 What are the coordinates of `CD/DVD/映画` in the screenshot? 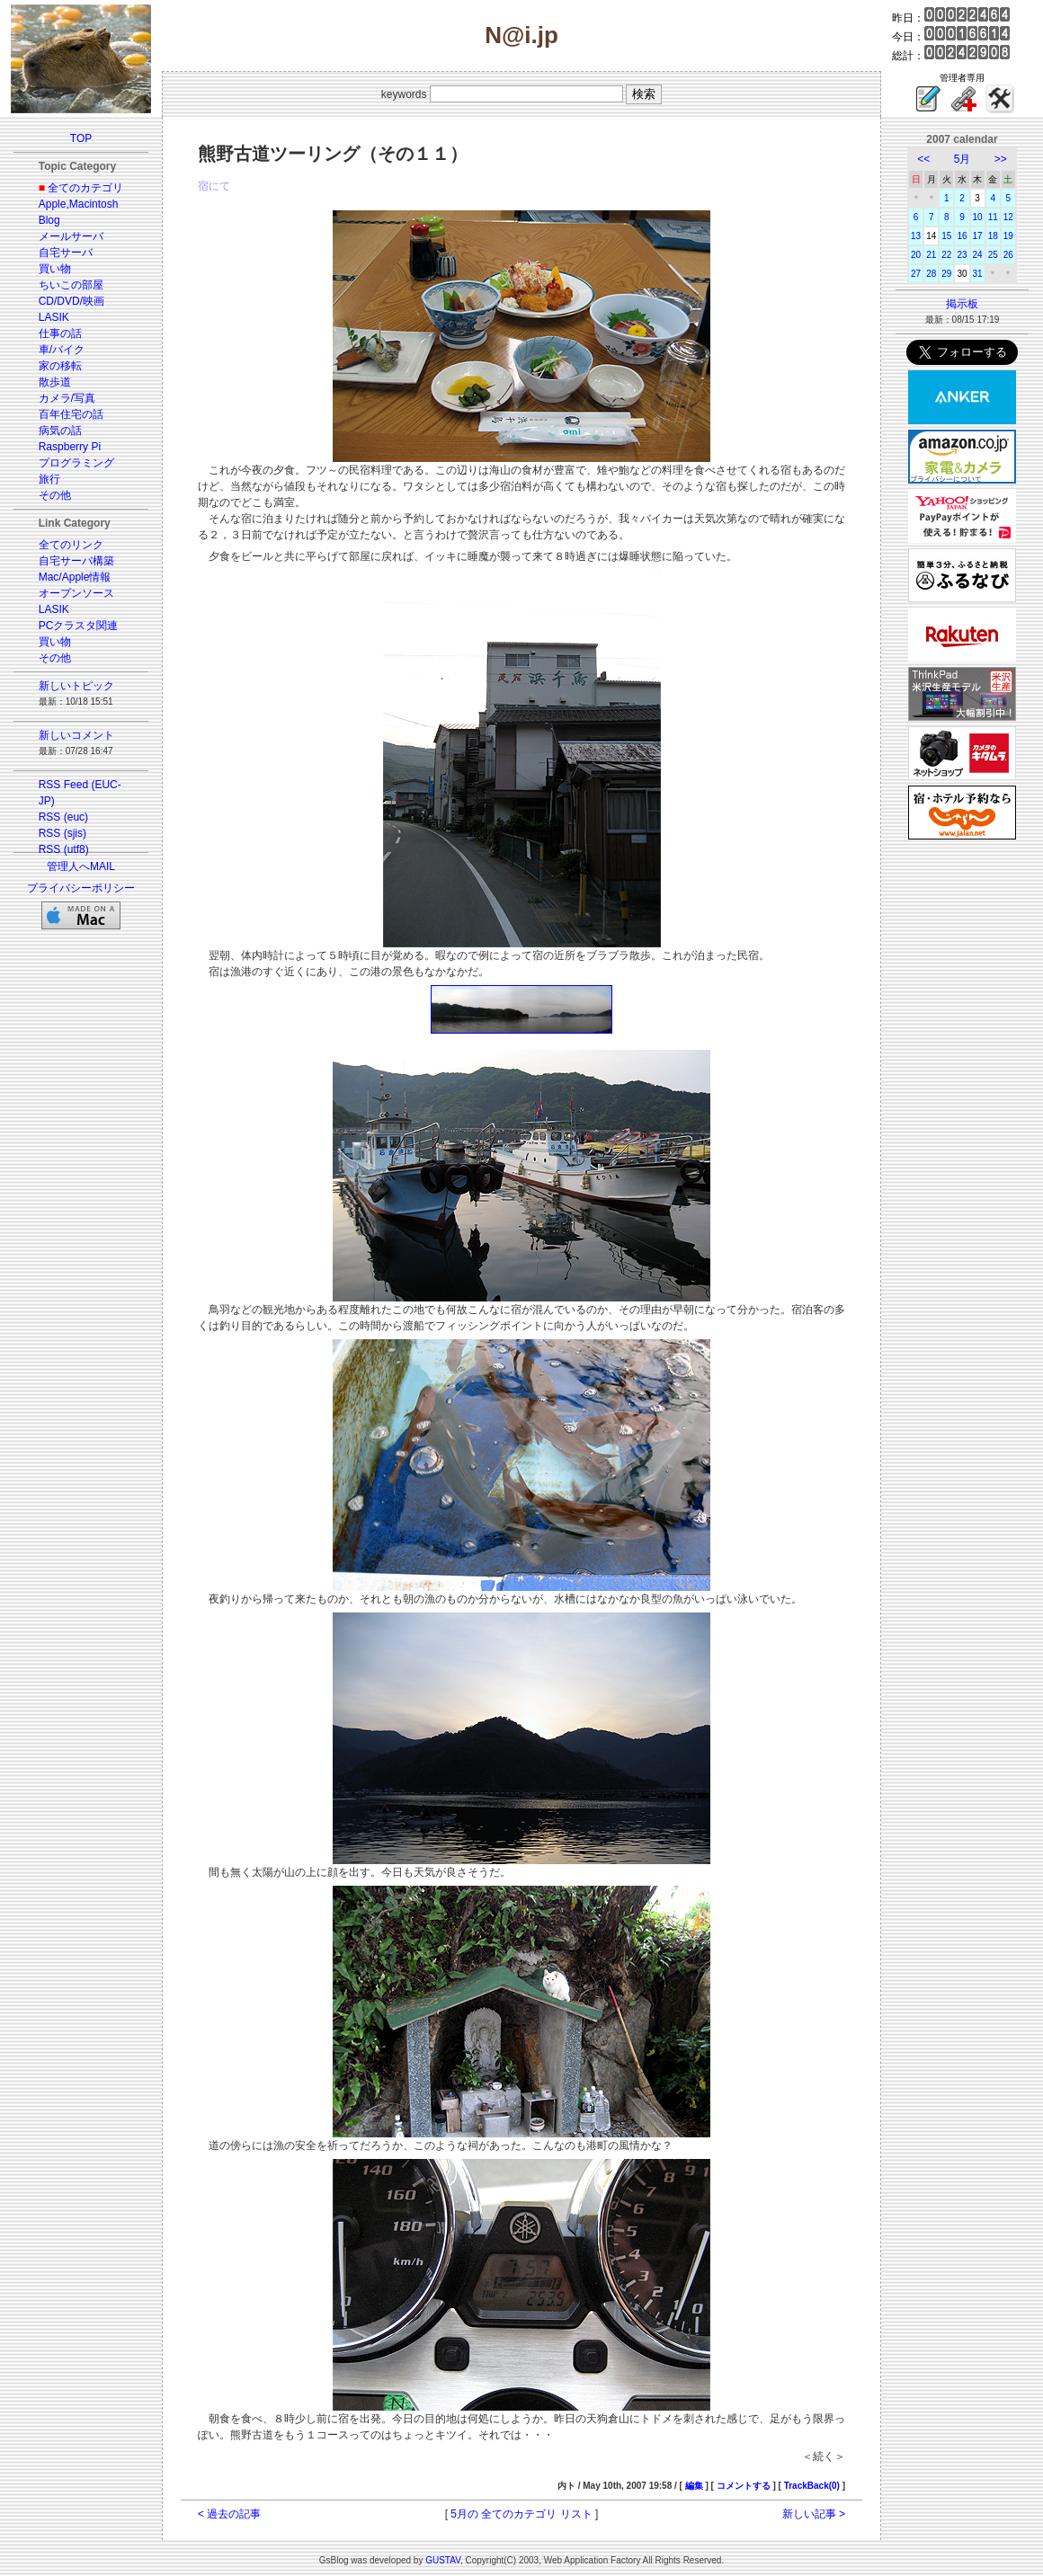 It's located at (71, 301).